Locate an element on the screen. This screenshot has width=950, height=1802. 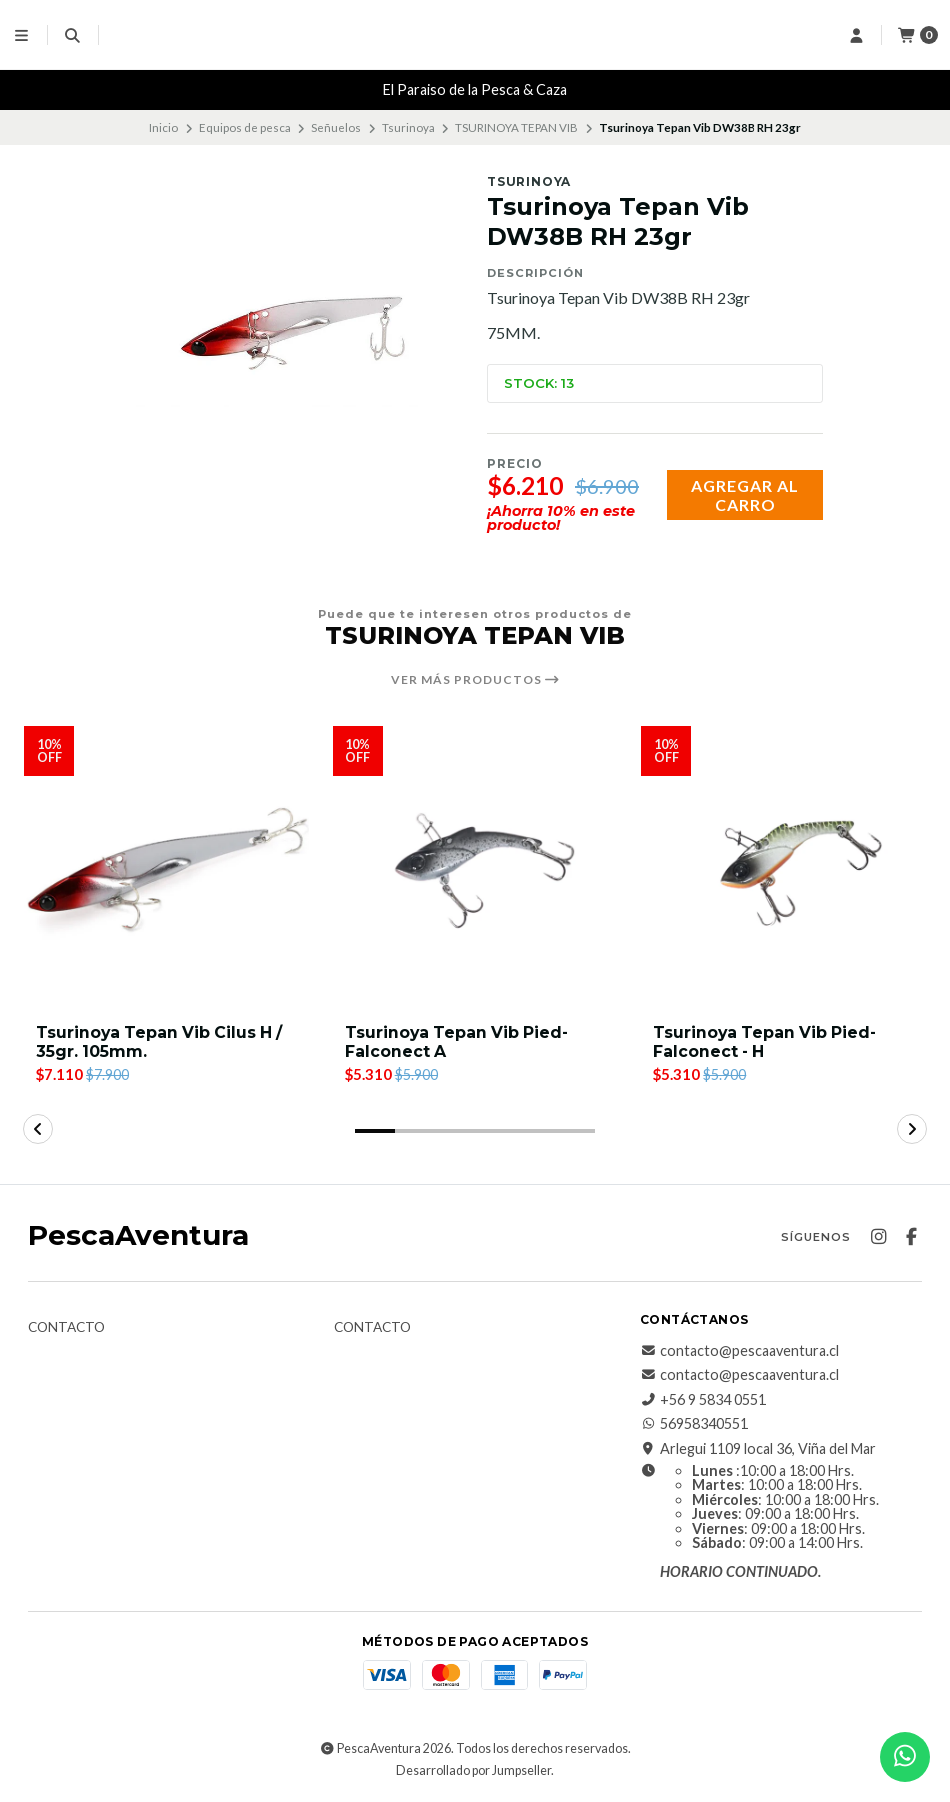
Desarrollado por Jumpseller is located at coordinates (473, 1770).